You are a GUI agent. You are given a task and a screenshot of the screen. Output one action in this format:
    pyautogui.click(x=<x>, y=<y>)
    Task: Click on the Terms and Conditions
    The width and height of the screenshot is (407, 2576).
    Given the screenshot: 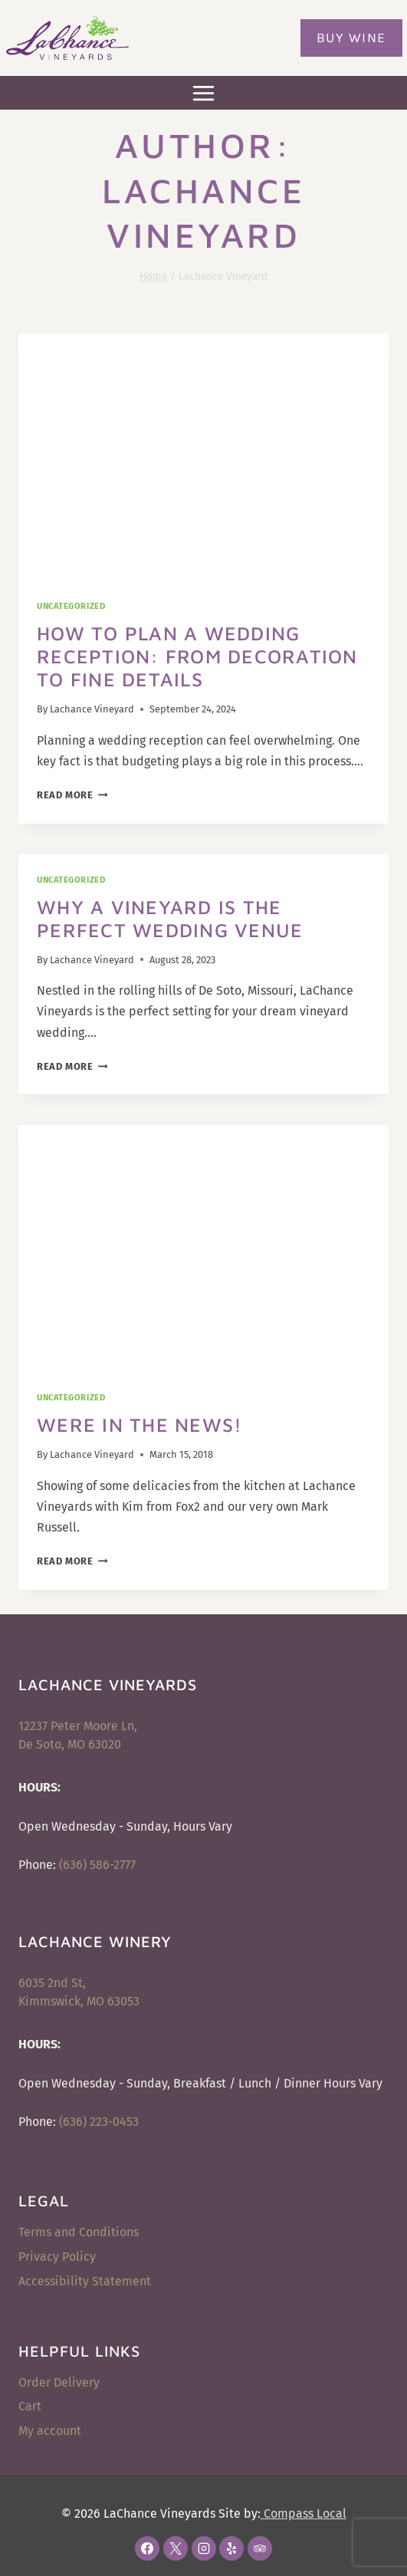 What is the action you would take?
    pyautogui.click(x=78, y=2232)
    